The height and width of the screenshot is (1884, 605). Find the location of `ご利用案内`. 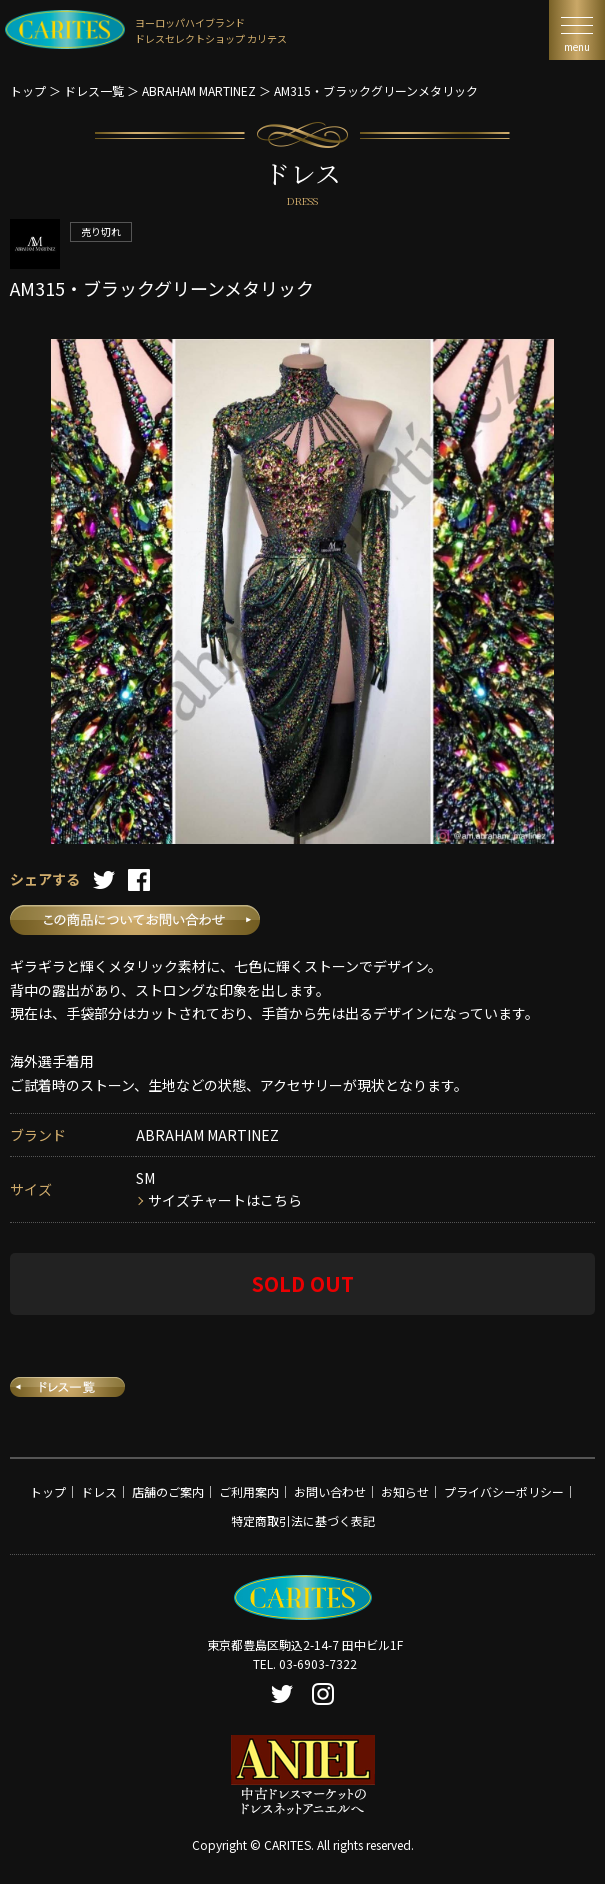

ご利用案内 is located at coordinates (249, 1491).